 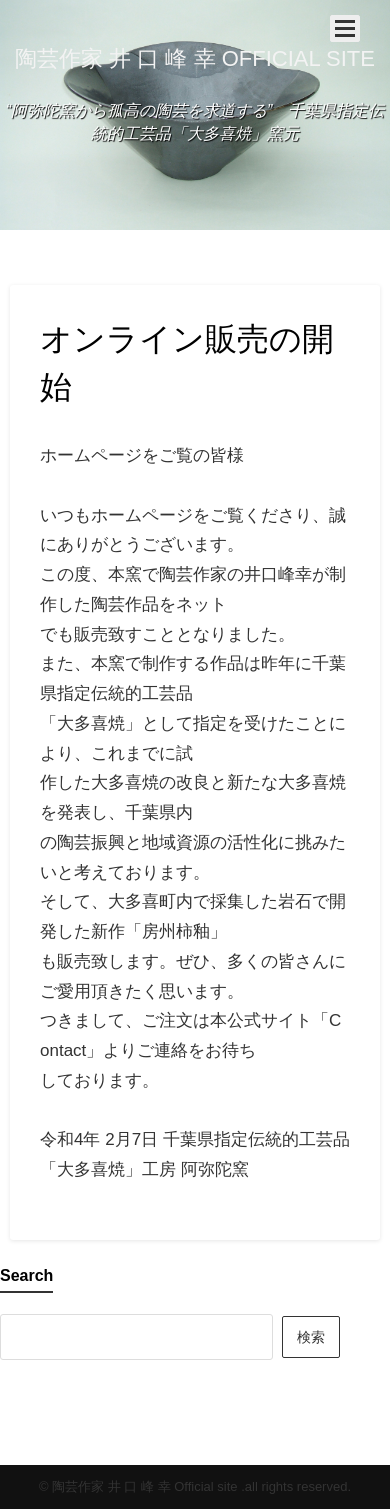 I want to click on © 陶芸作家 井 口 峰 幸 Official site, so click(x=138, y=1486).